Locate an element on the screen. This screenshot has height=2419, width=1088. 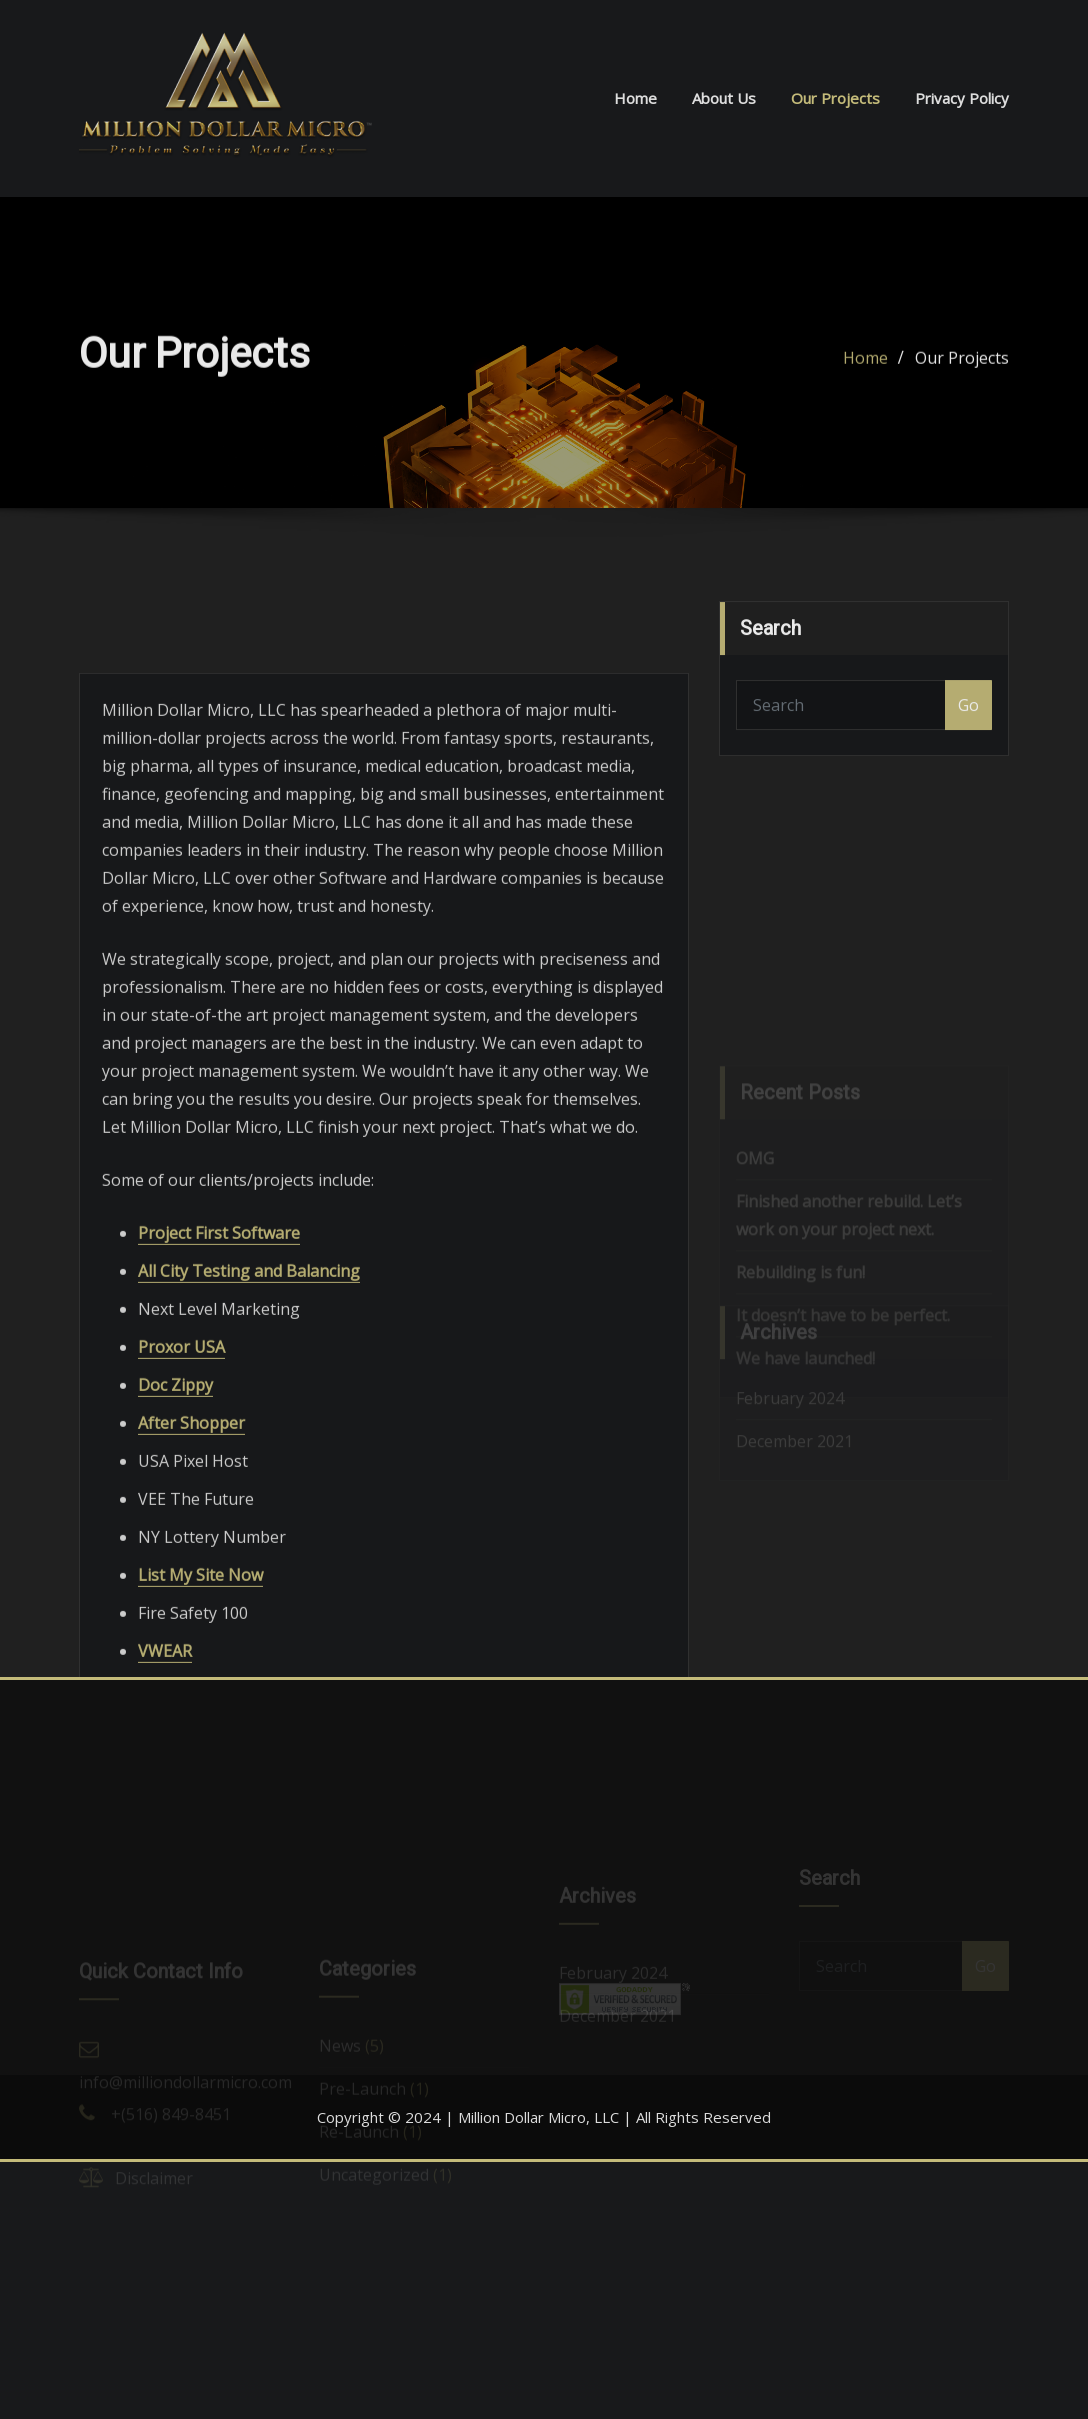
Project First Software is located at coordinates (219, 1348).